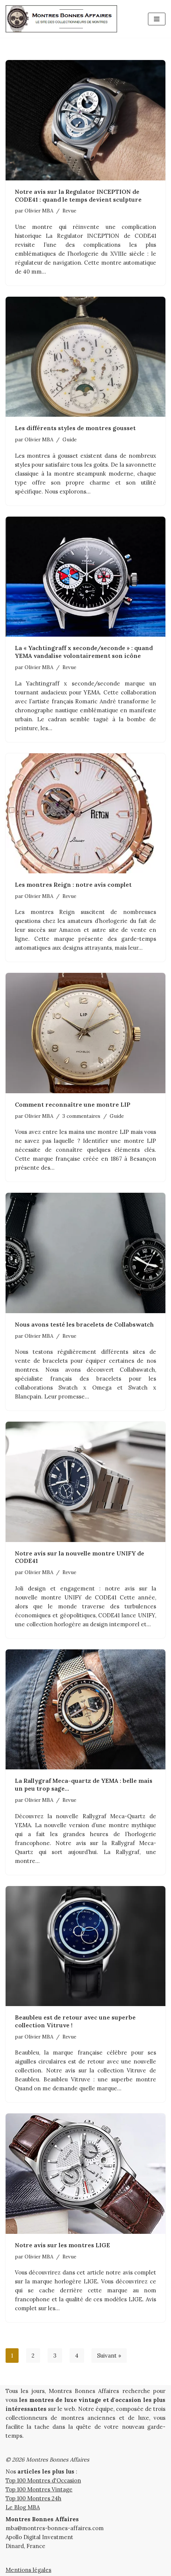  I want to click on Les différents styles de montres gousset, so click(75, 428).